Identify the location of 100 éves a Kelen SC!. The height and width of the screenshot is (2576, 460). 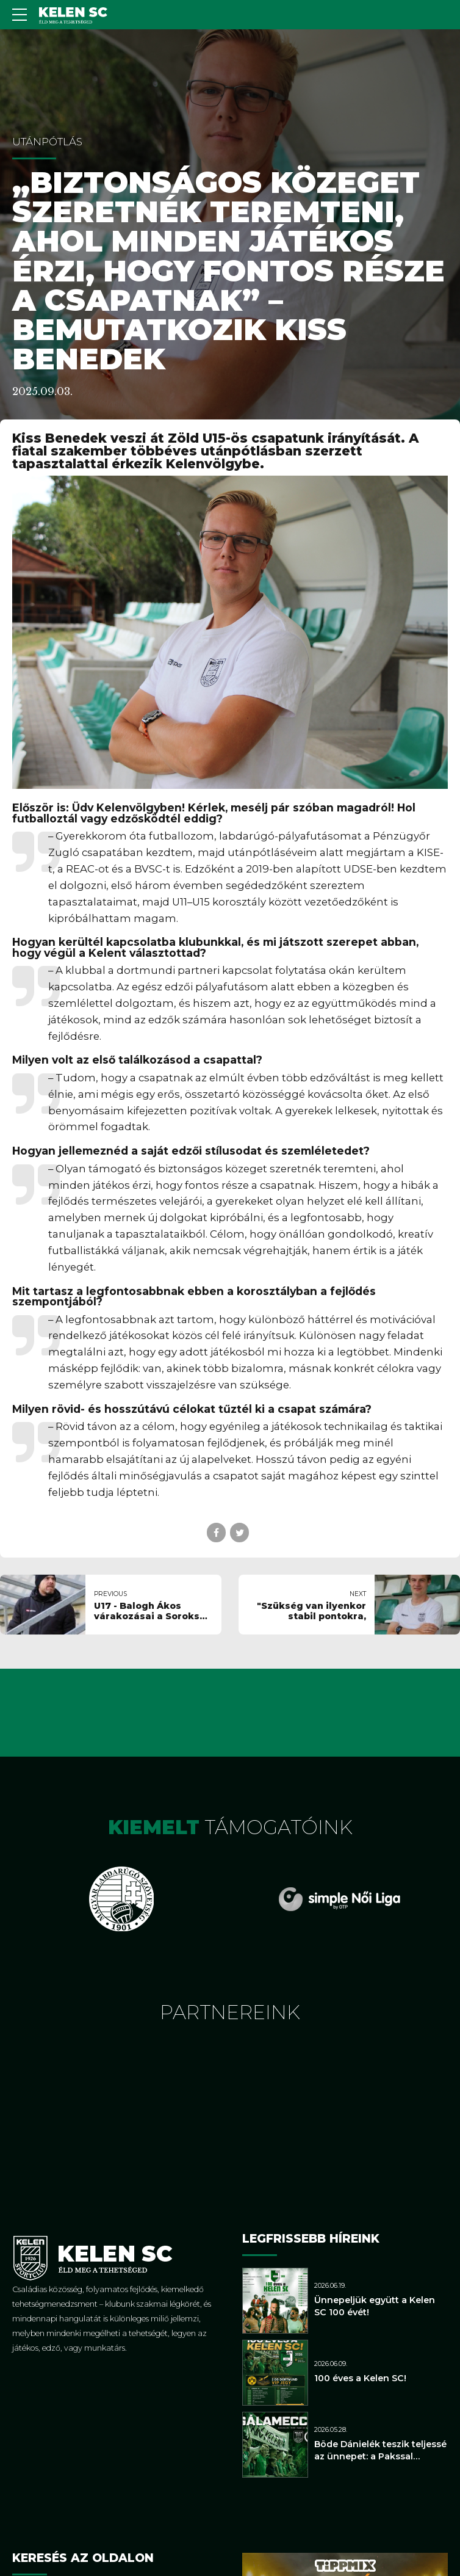
(360, 2378).